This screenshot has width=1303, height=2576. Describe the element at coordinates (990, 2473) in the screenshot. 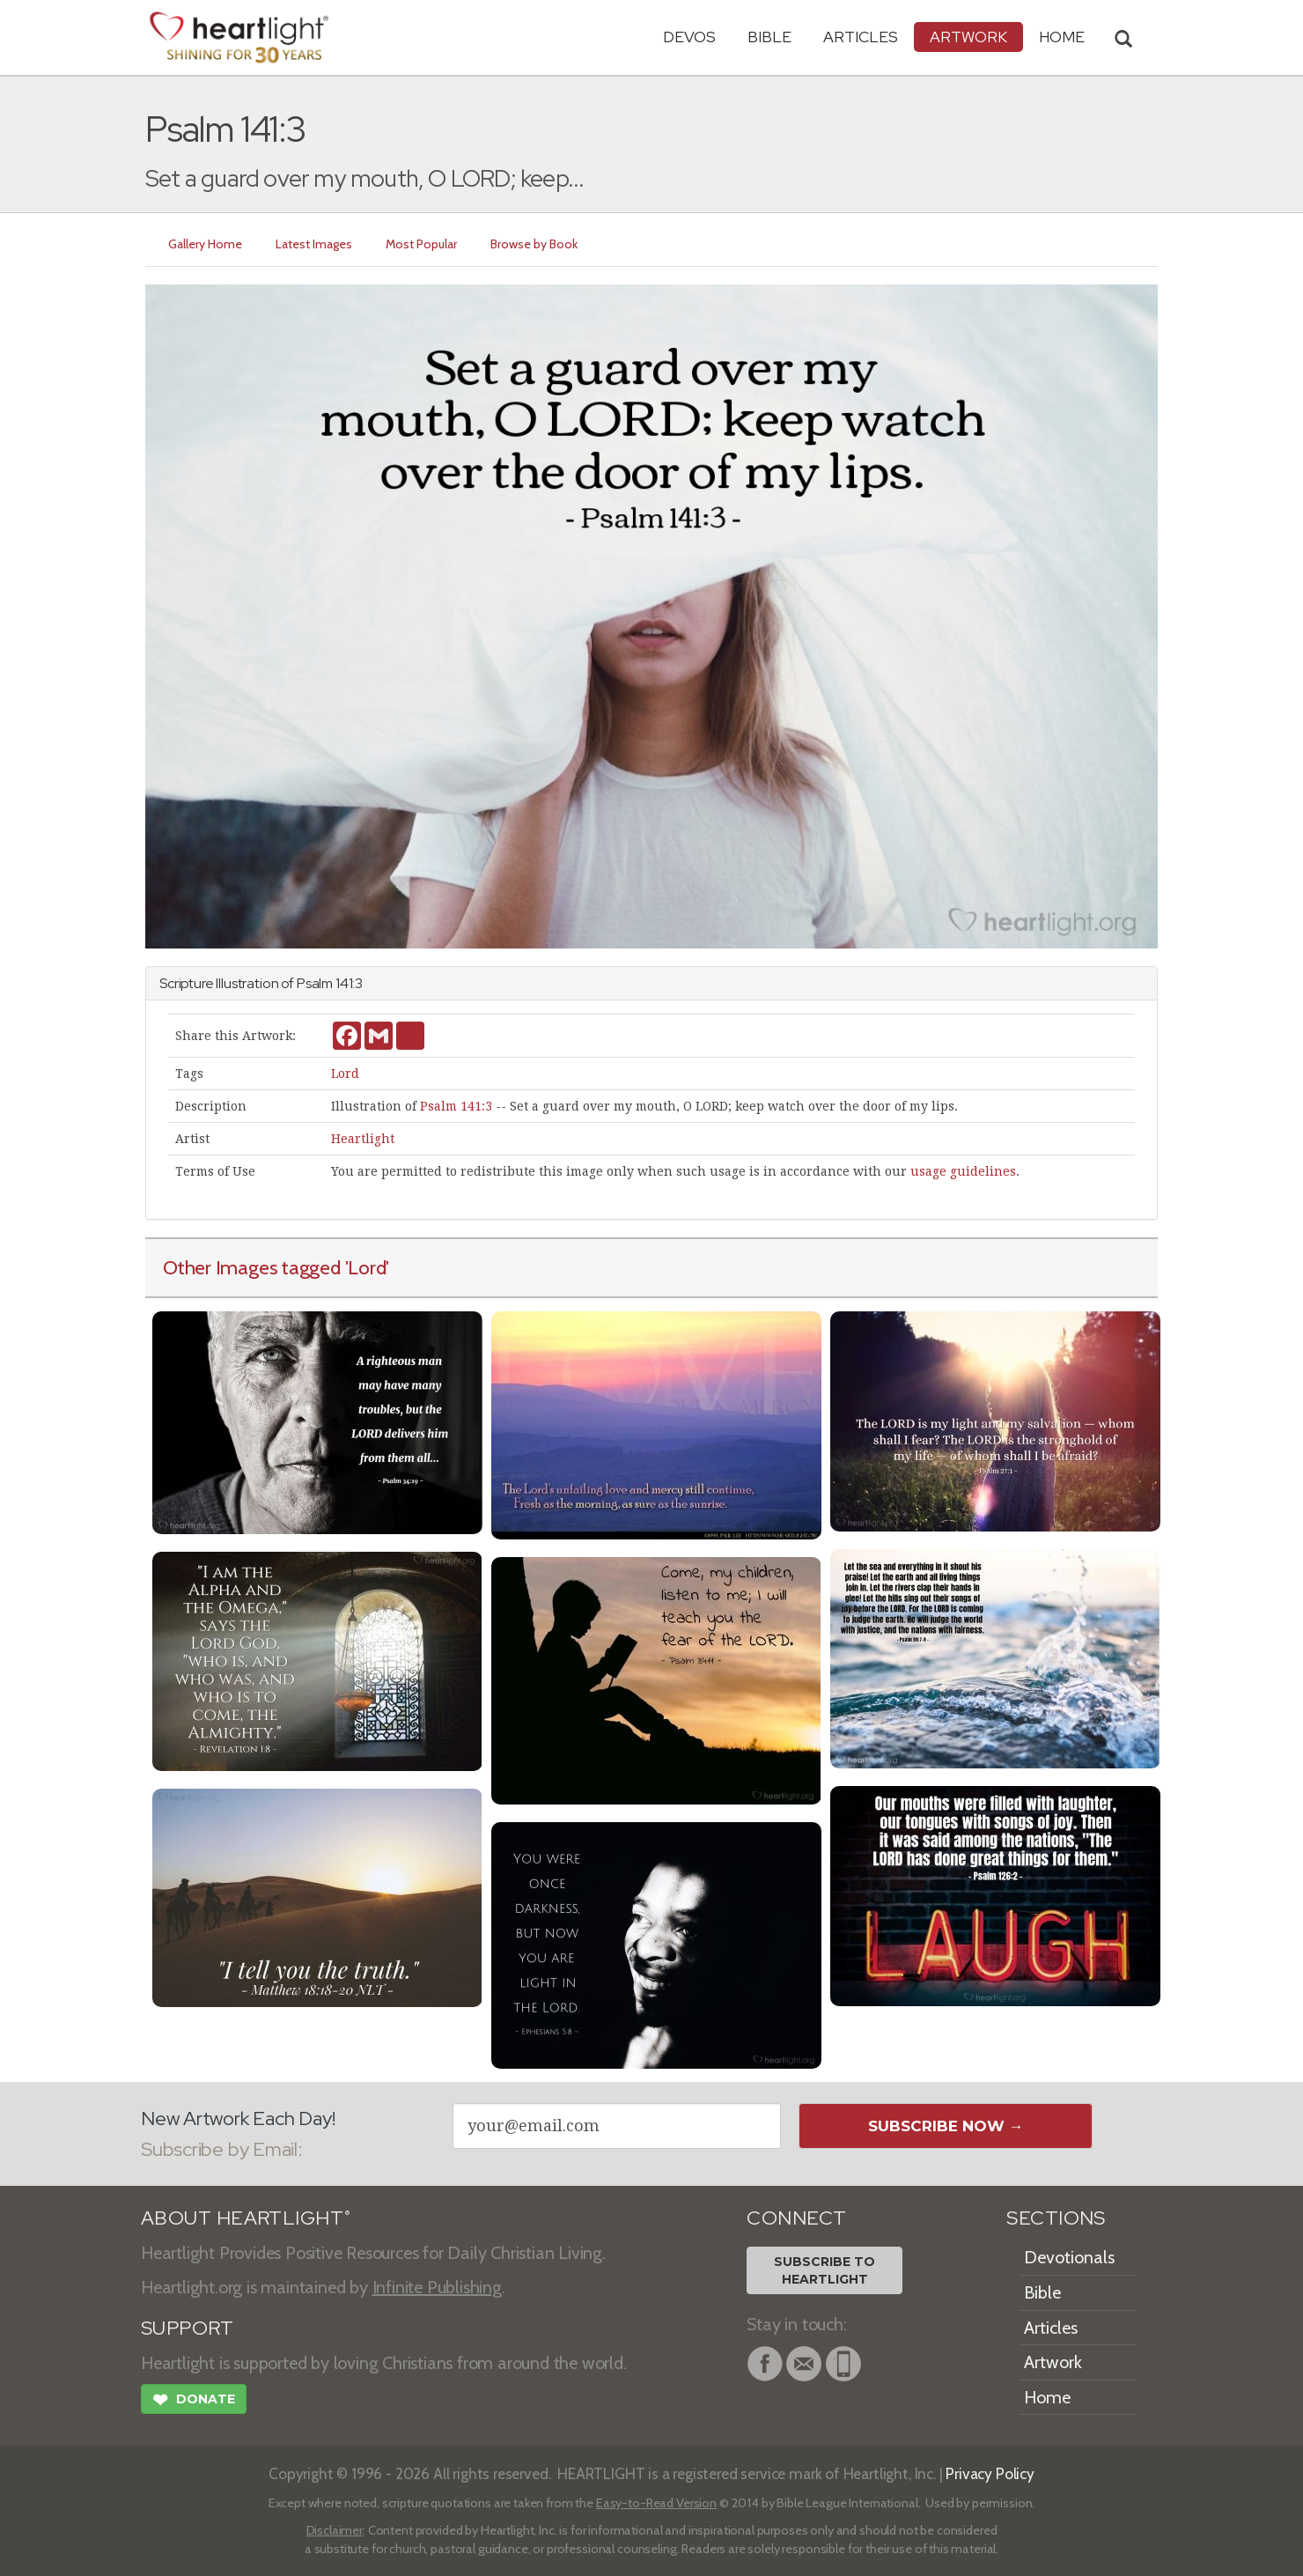

I see `Privacy Policy` at that location.